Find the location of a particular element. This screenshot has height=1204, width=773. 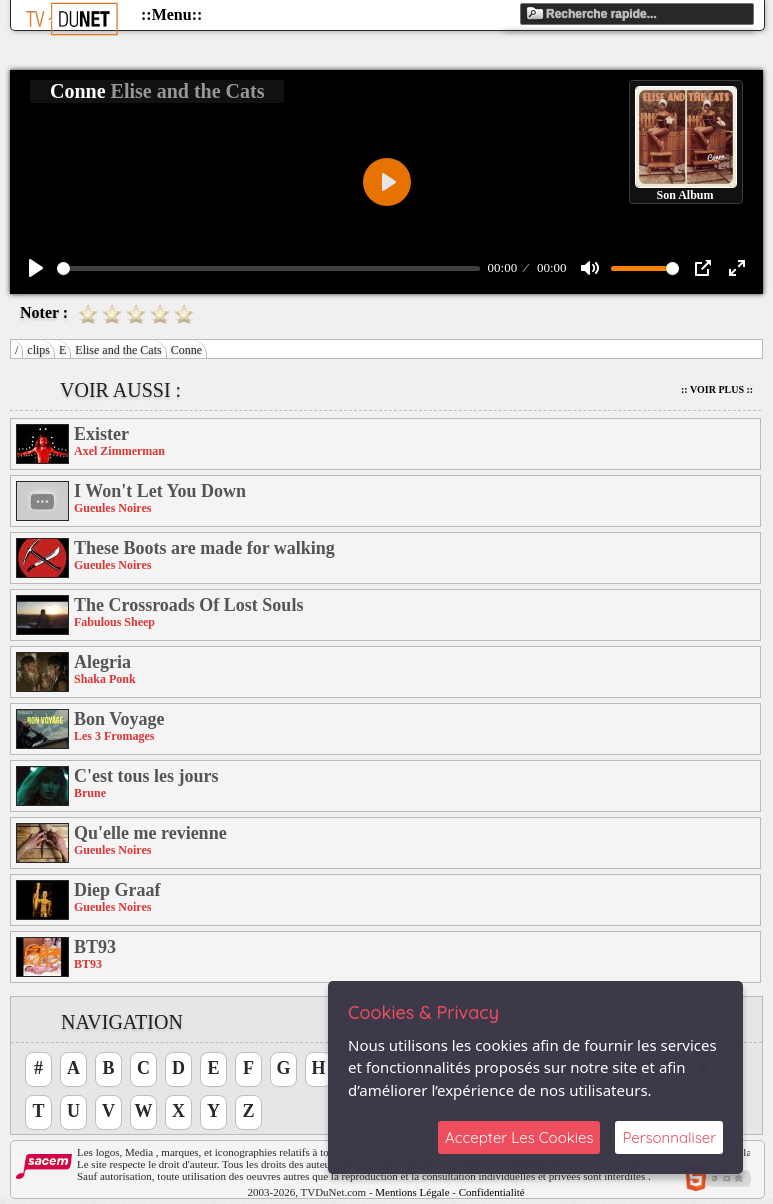

[Play] is located at coordinates (36, 268).